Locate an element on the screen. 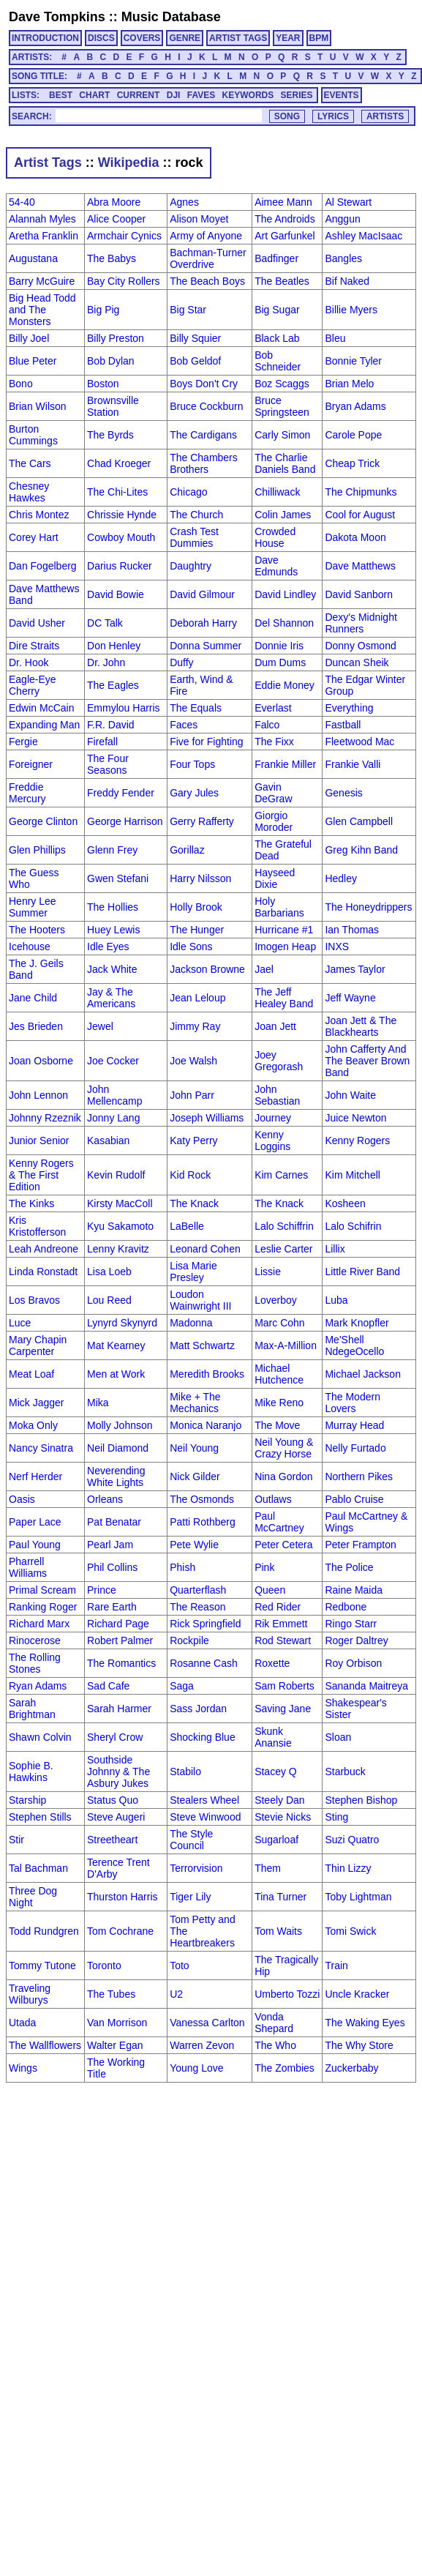  The Tubes is located at coordinates (111, 1994).